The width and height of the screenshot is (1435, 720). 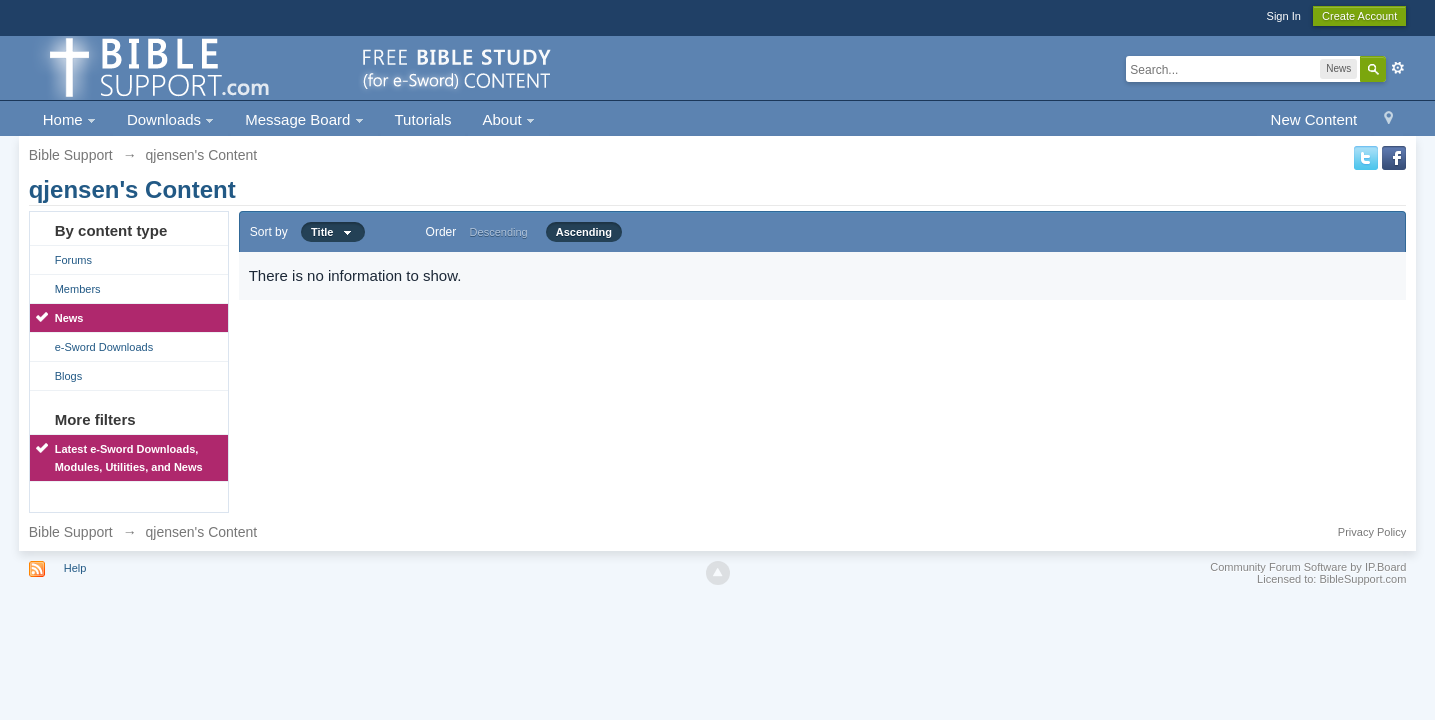 What do you see at coordinates (304, 119) in the screenshot?
I see `Message Board` at bounding box center [304, 119].